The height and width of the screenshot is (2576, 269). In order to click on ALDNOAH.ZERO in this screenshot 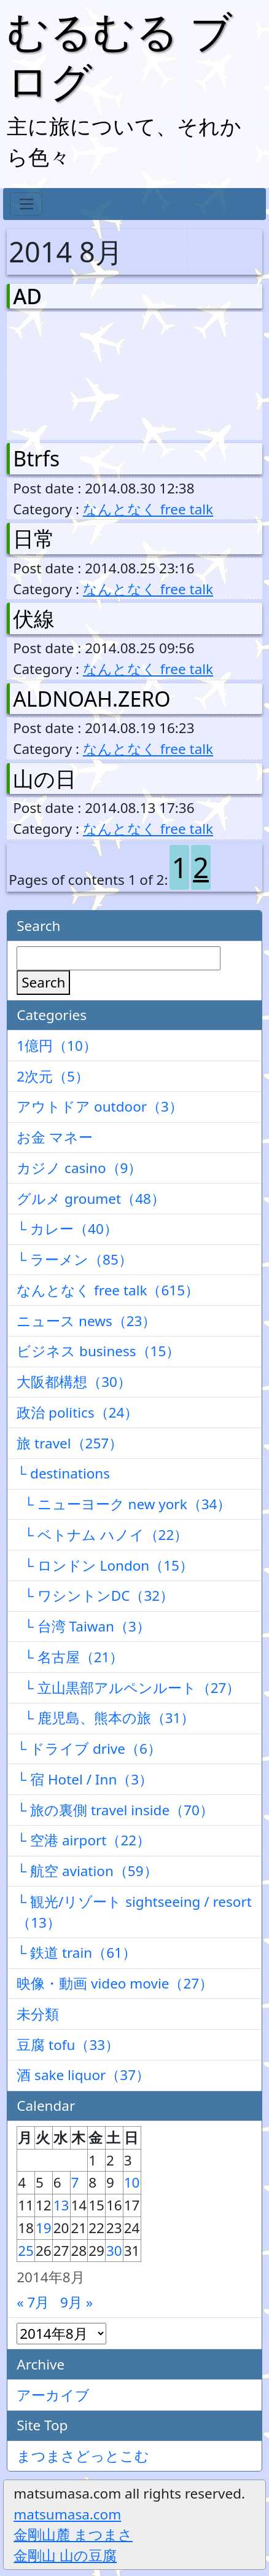, I will do `click(91, 699)`.